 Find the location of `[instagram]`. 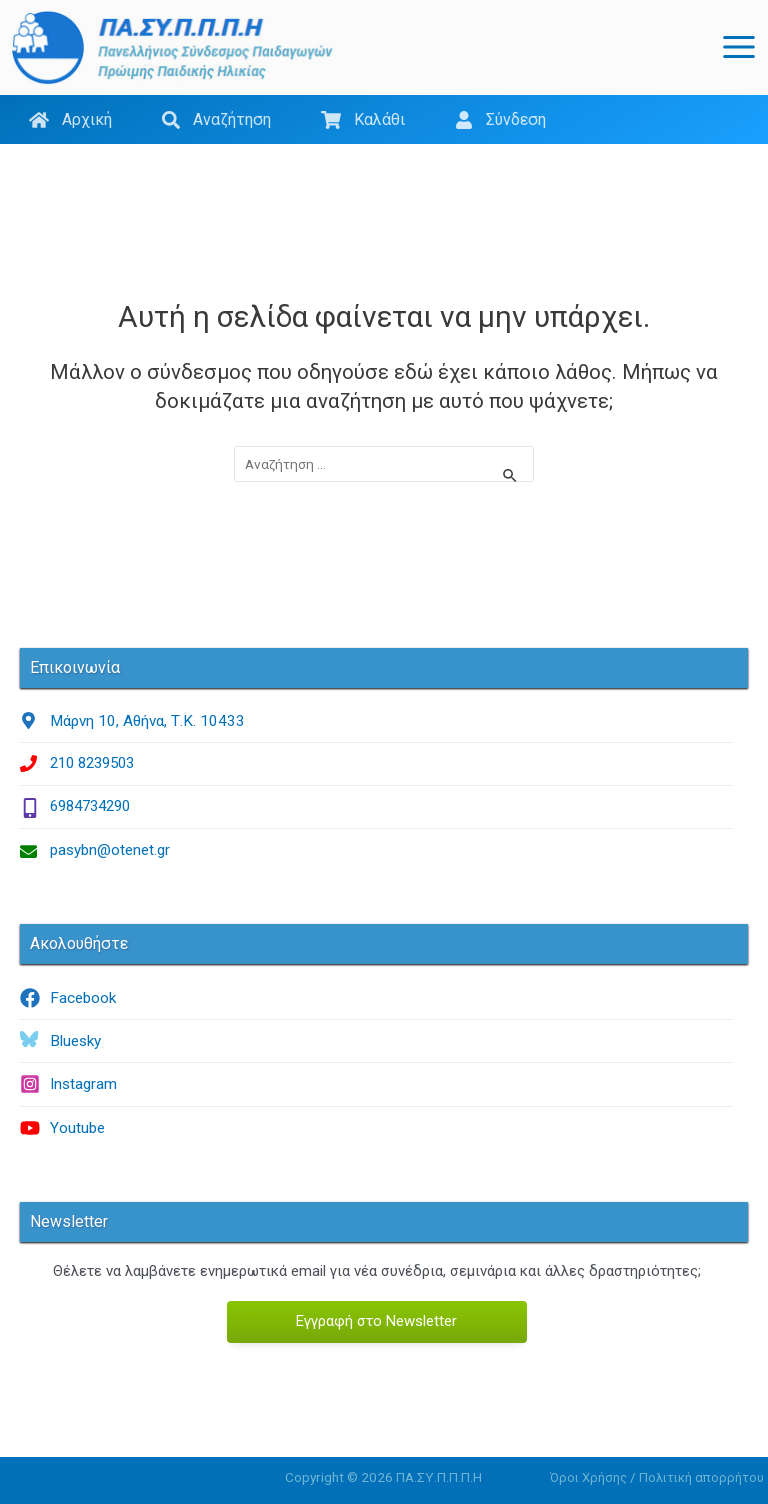

[instagram] is located at coordinates (376, 1084).